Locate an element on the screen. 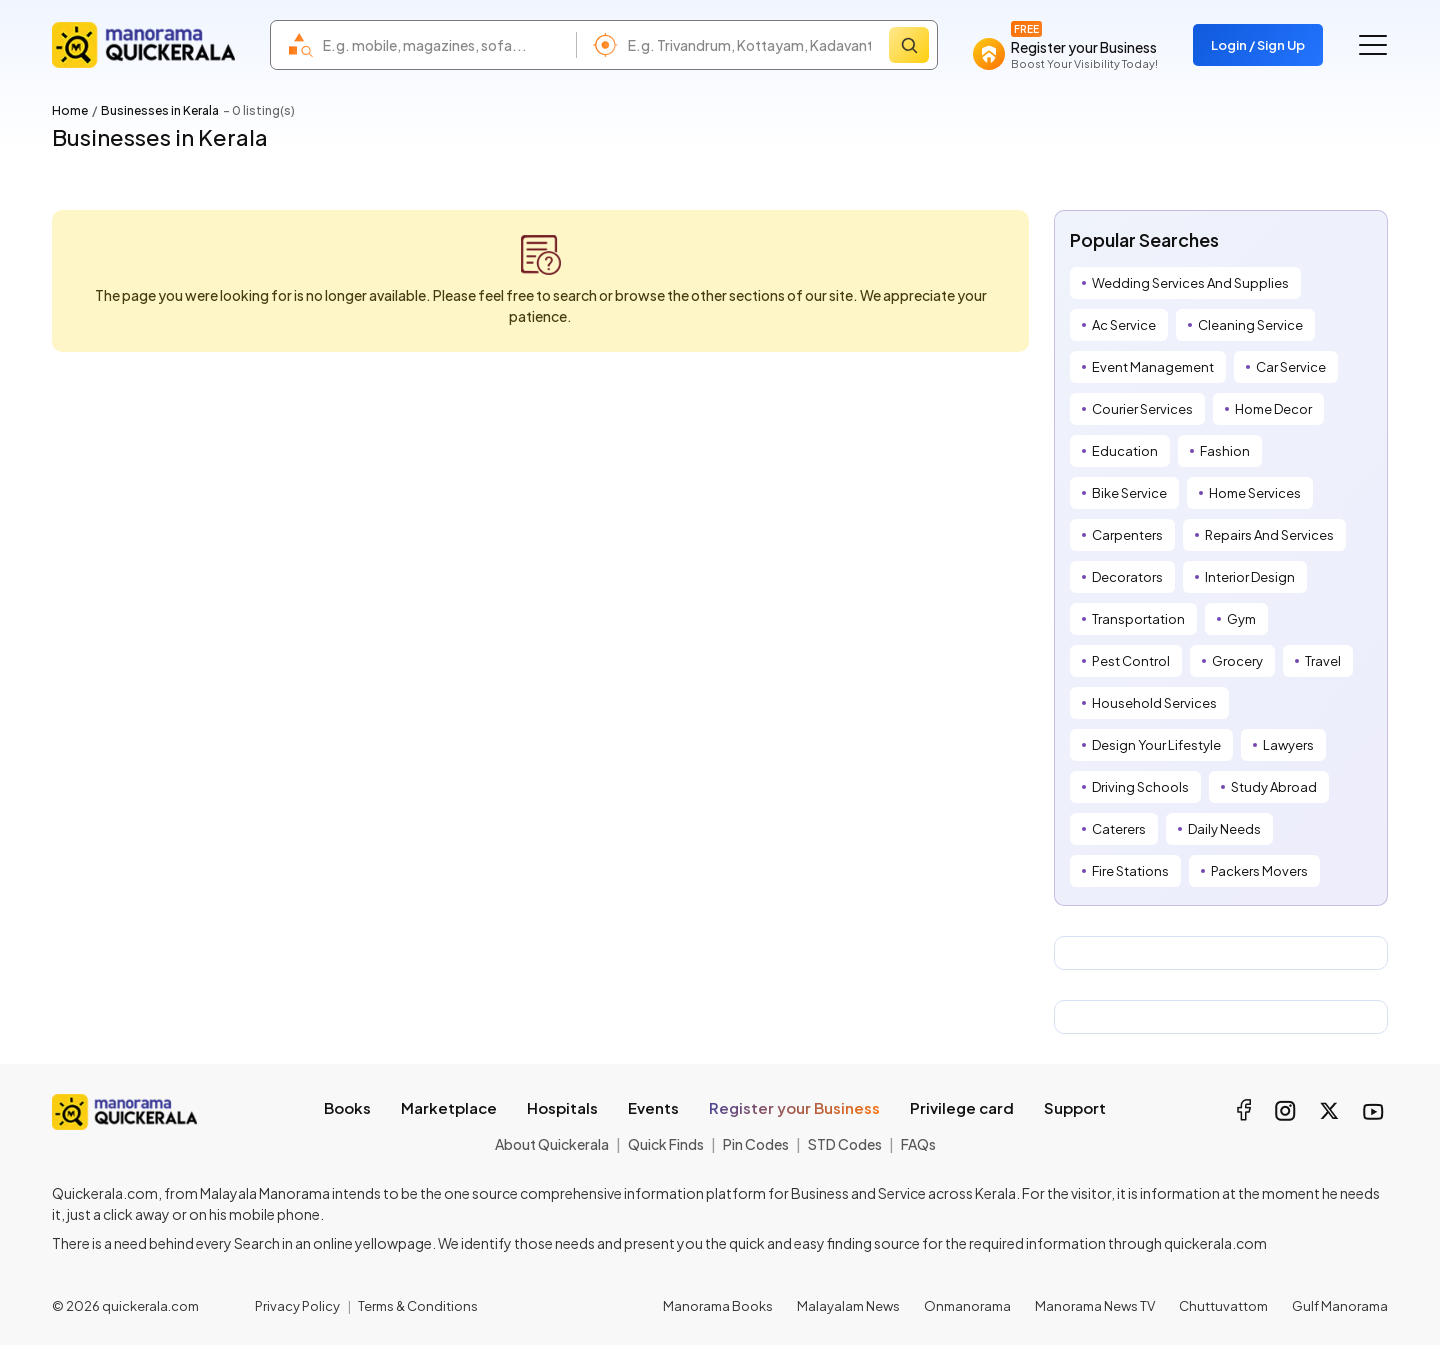  Manorama News TV is located at coordinates (1095, 1306).